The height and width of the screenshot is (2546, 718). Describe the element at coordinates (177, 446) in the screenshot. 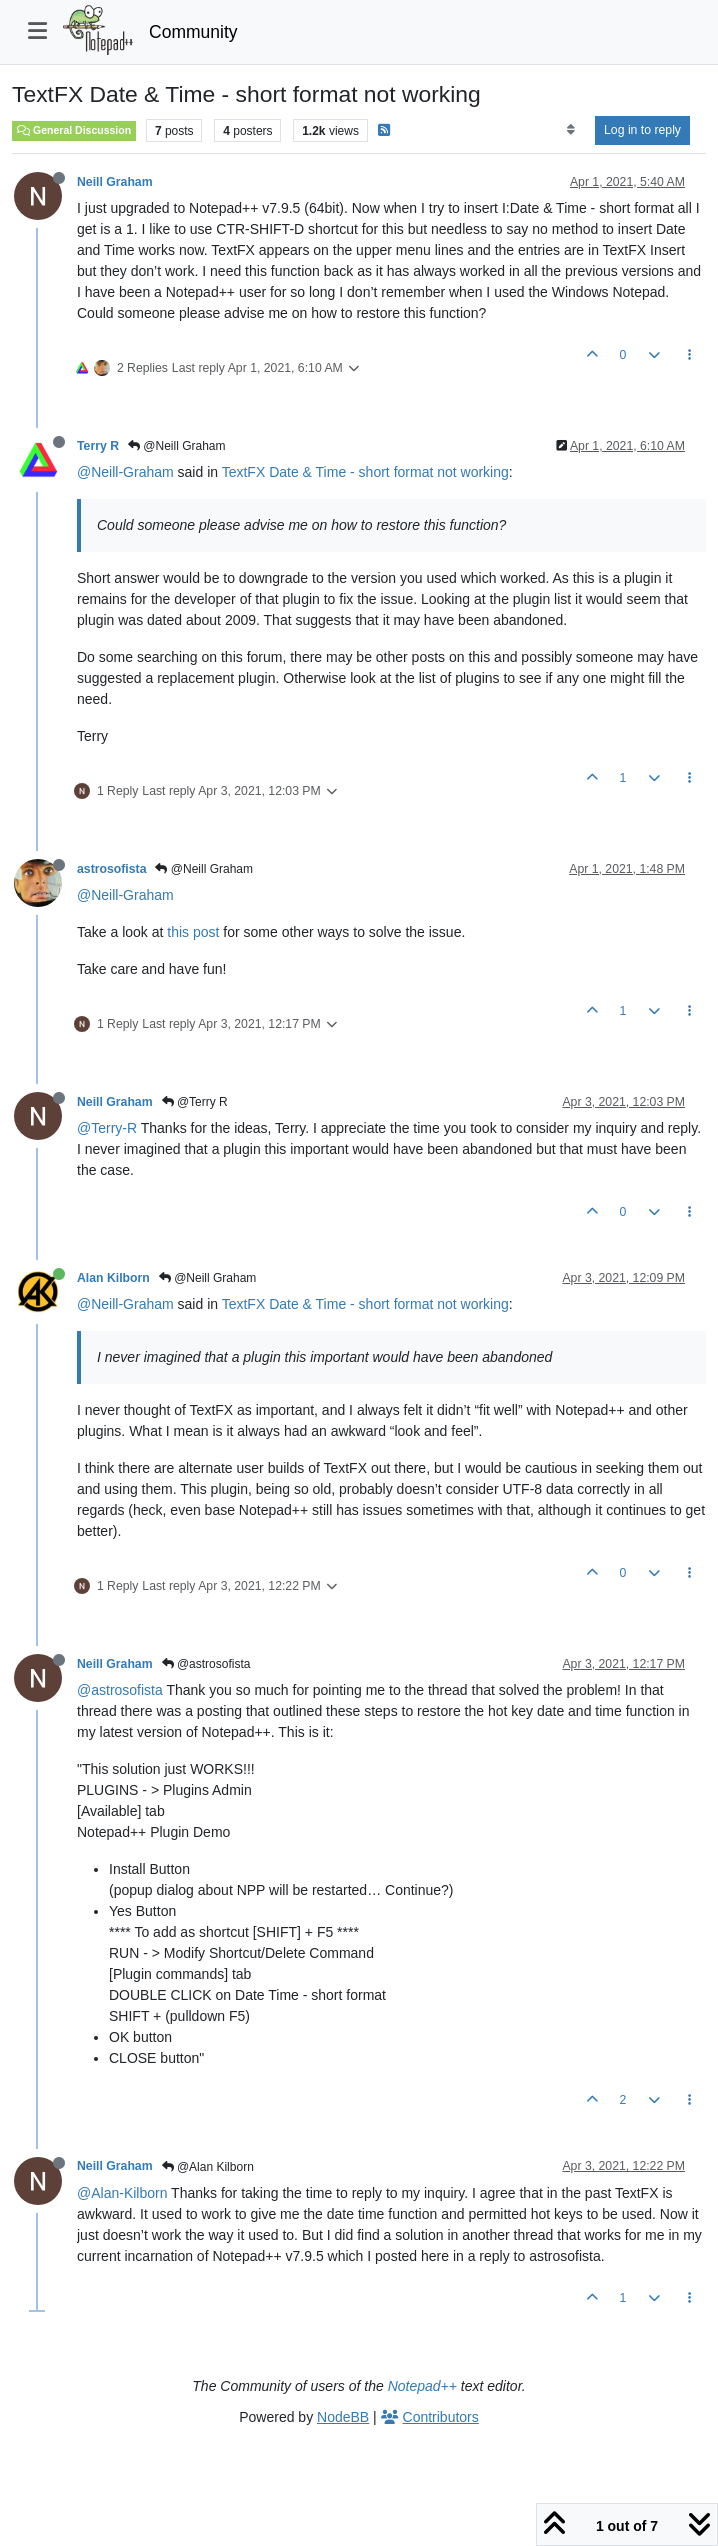

I see `@Neill Graham` at that location.